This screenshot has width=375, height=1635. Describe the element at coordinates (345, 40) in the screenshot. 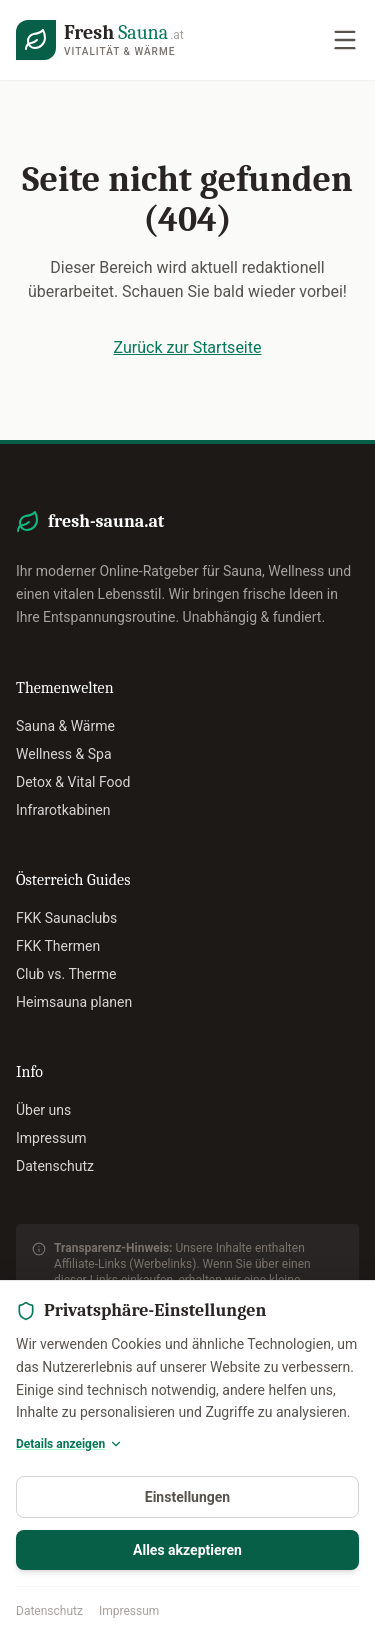

I see `[Navigation öffnen]` at that location.